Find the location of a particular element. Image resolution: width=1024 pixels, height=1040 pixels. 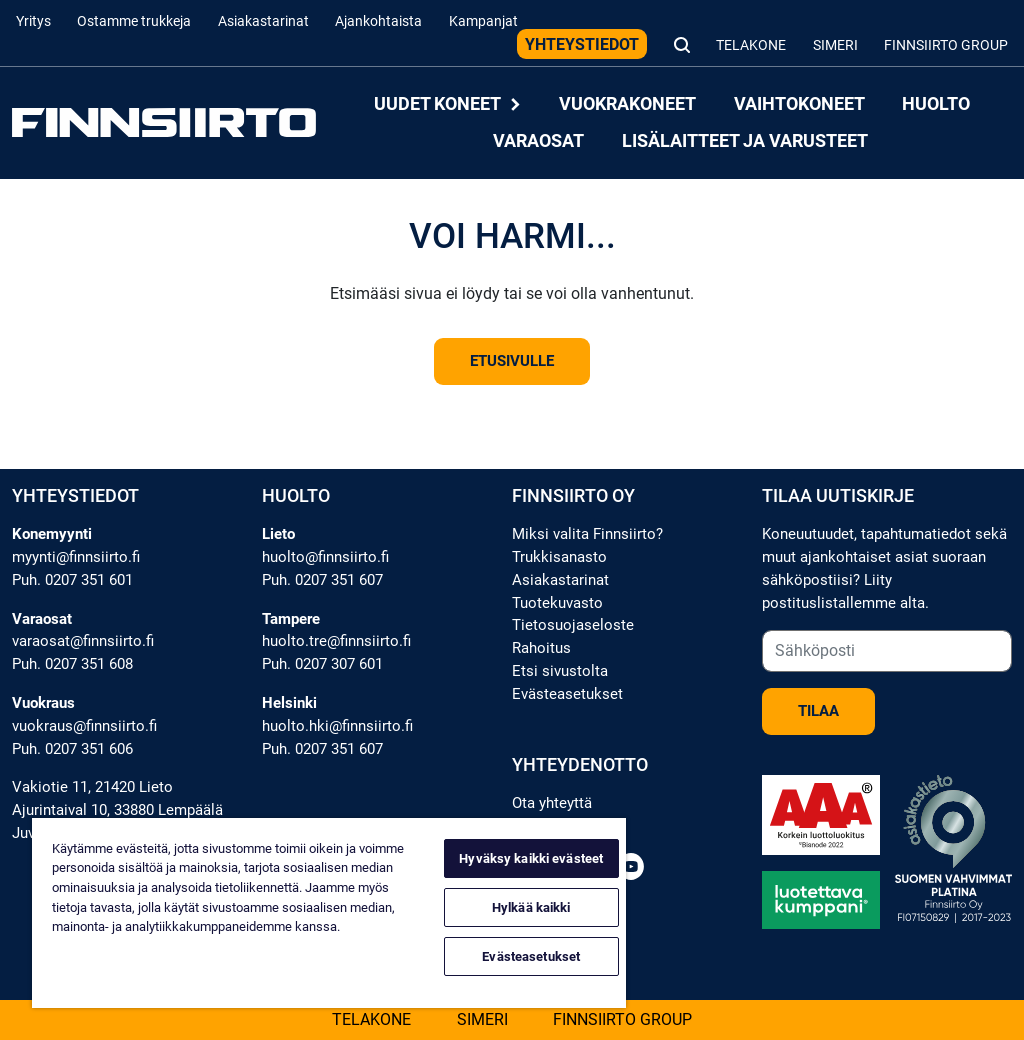

Miksi valita Finnsiirto? is located at coordinates (587, 534).